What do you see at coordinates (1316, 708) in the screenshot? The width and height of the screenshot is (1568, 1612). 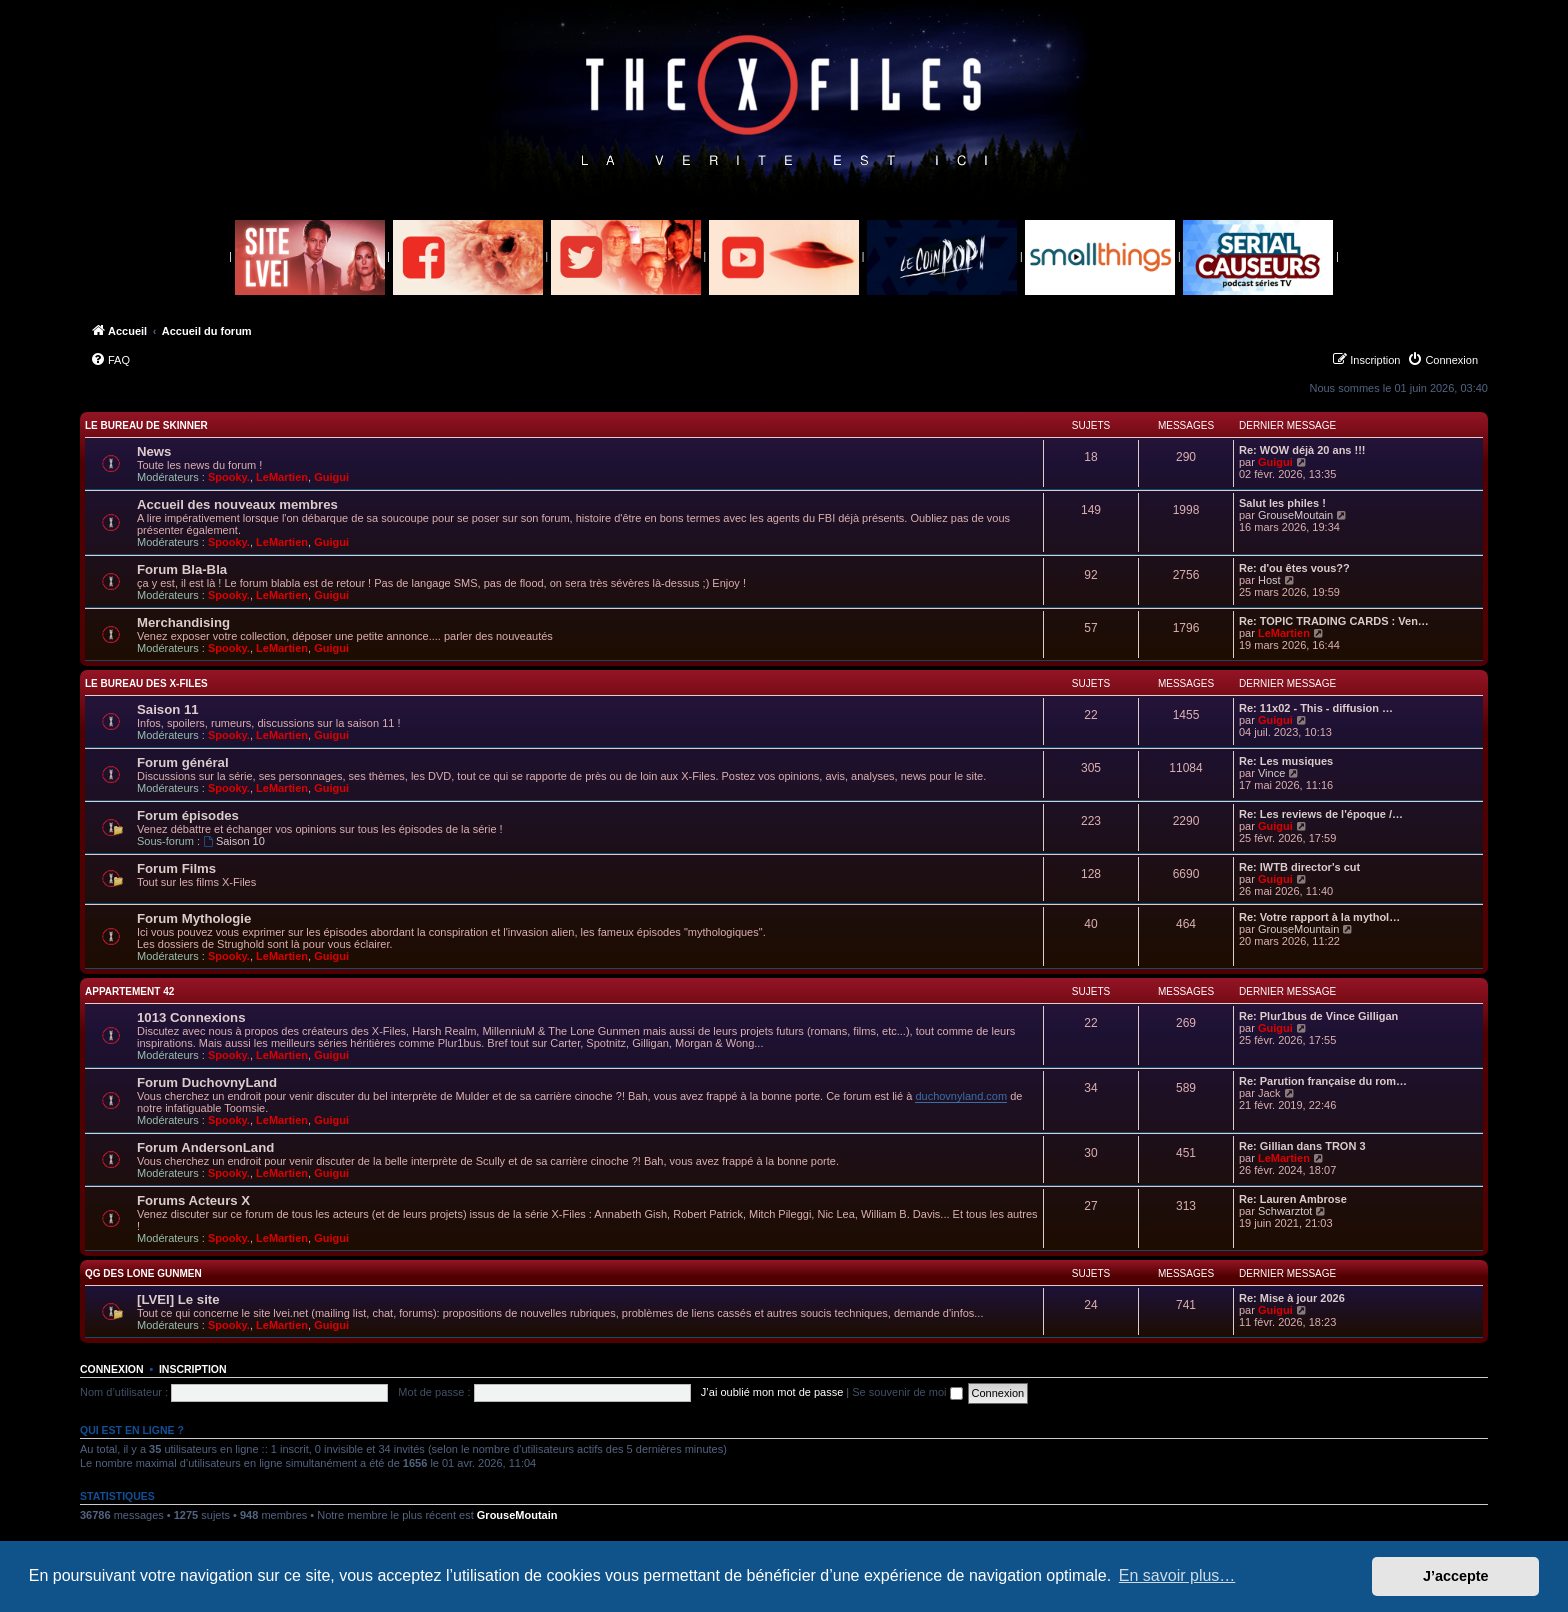 I see `Re: 11x02 - This - diffusion …` at bounding box center [1316, 708].